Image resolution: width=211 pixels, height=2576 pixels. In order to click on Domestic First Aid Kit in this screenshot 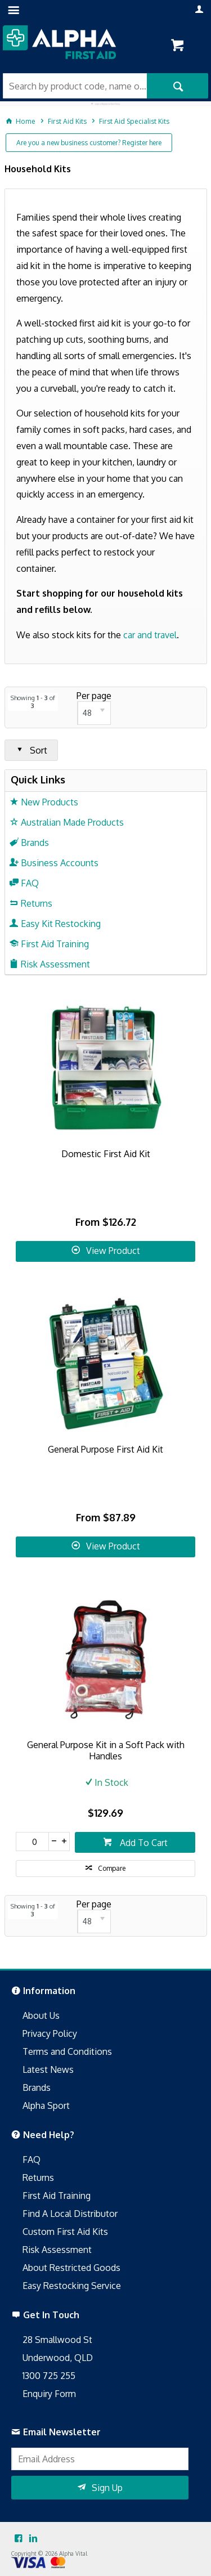, I will do `click(105, 1153)`.